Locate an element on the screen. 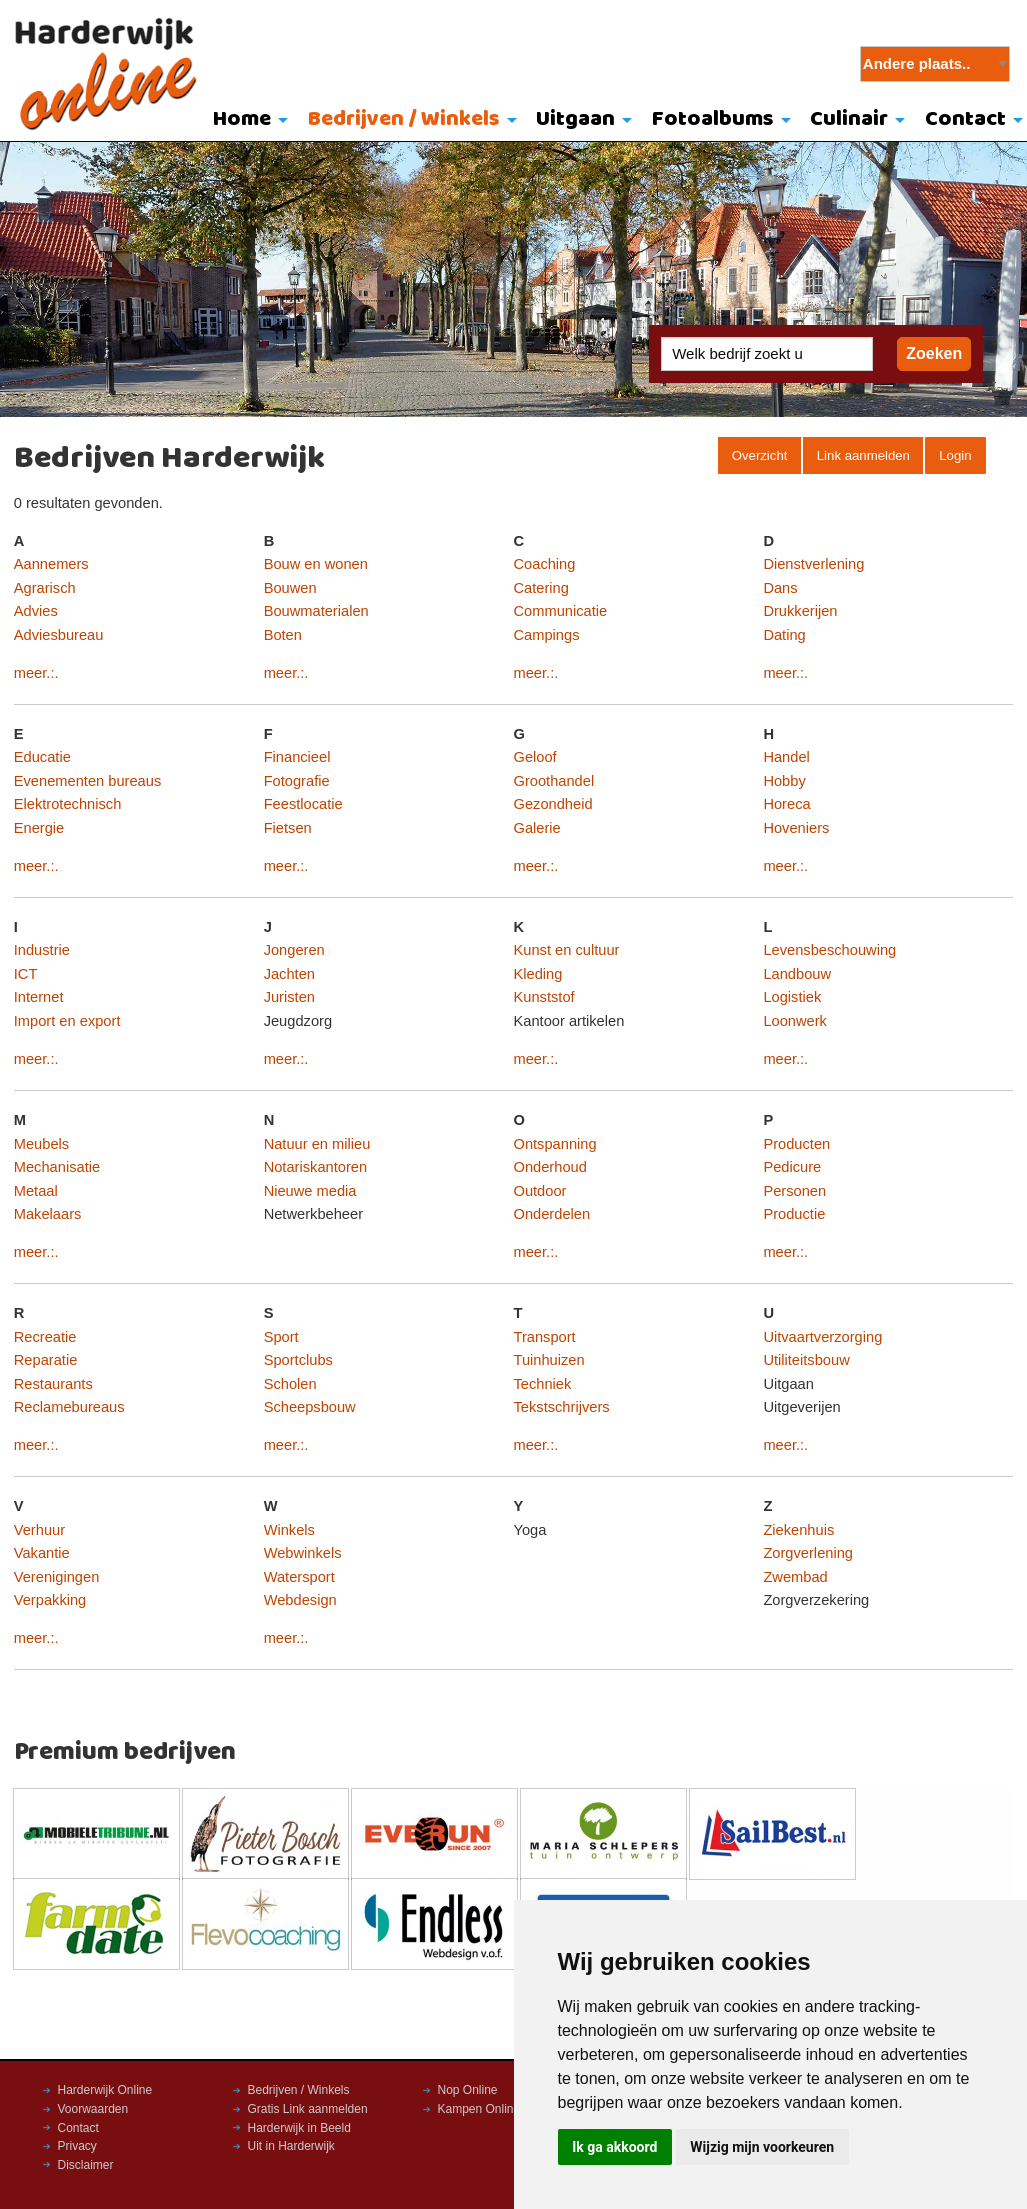 The image size is (1027, 2209). Verenigingen is located at coordinates (57, 1577).